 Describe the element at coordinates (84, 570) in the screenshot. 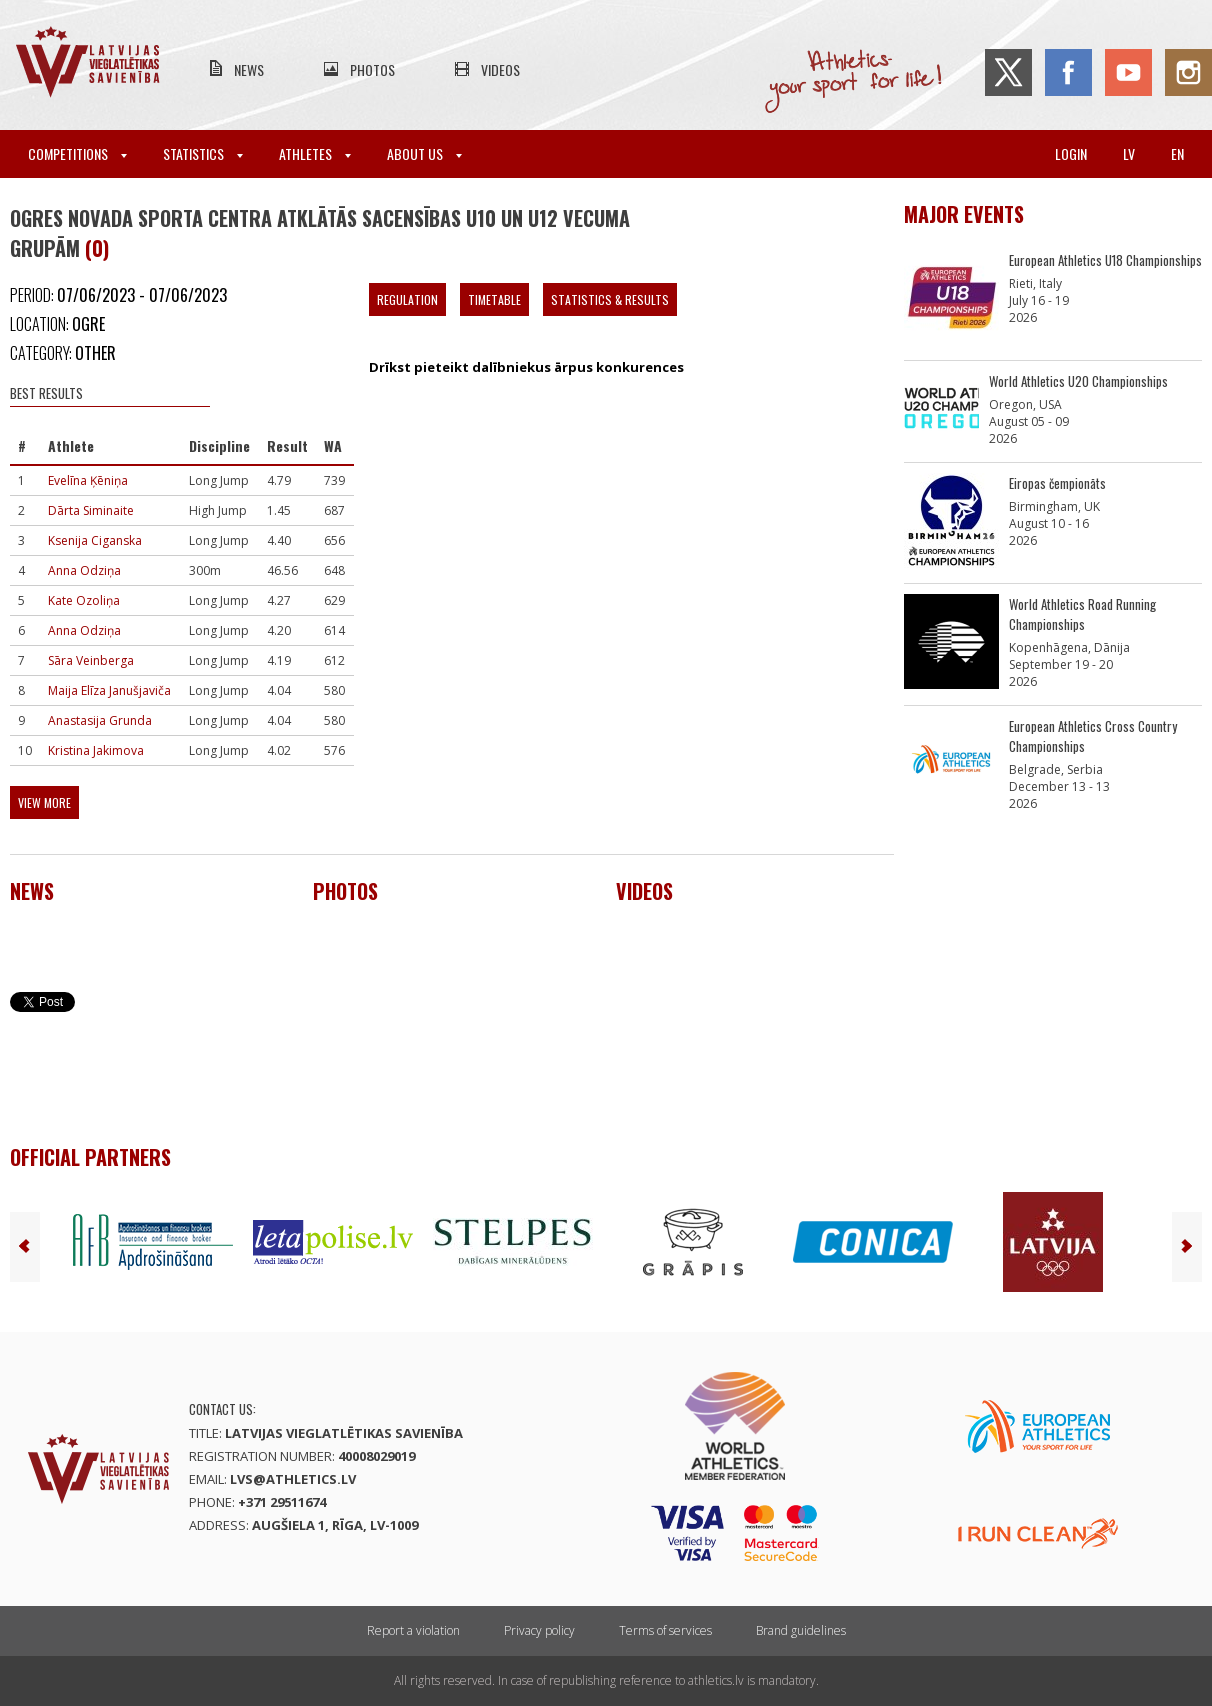

I see `Anna Odziņa` at that location.